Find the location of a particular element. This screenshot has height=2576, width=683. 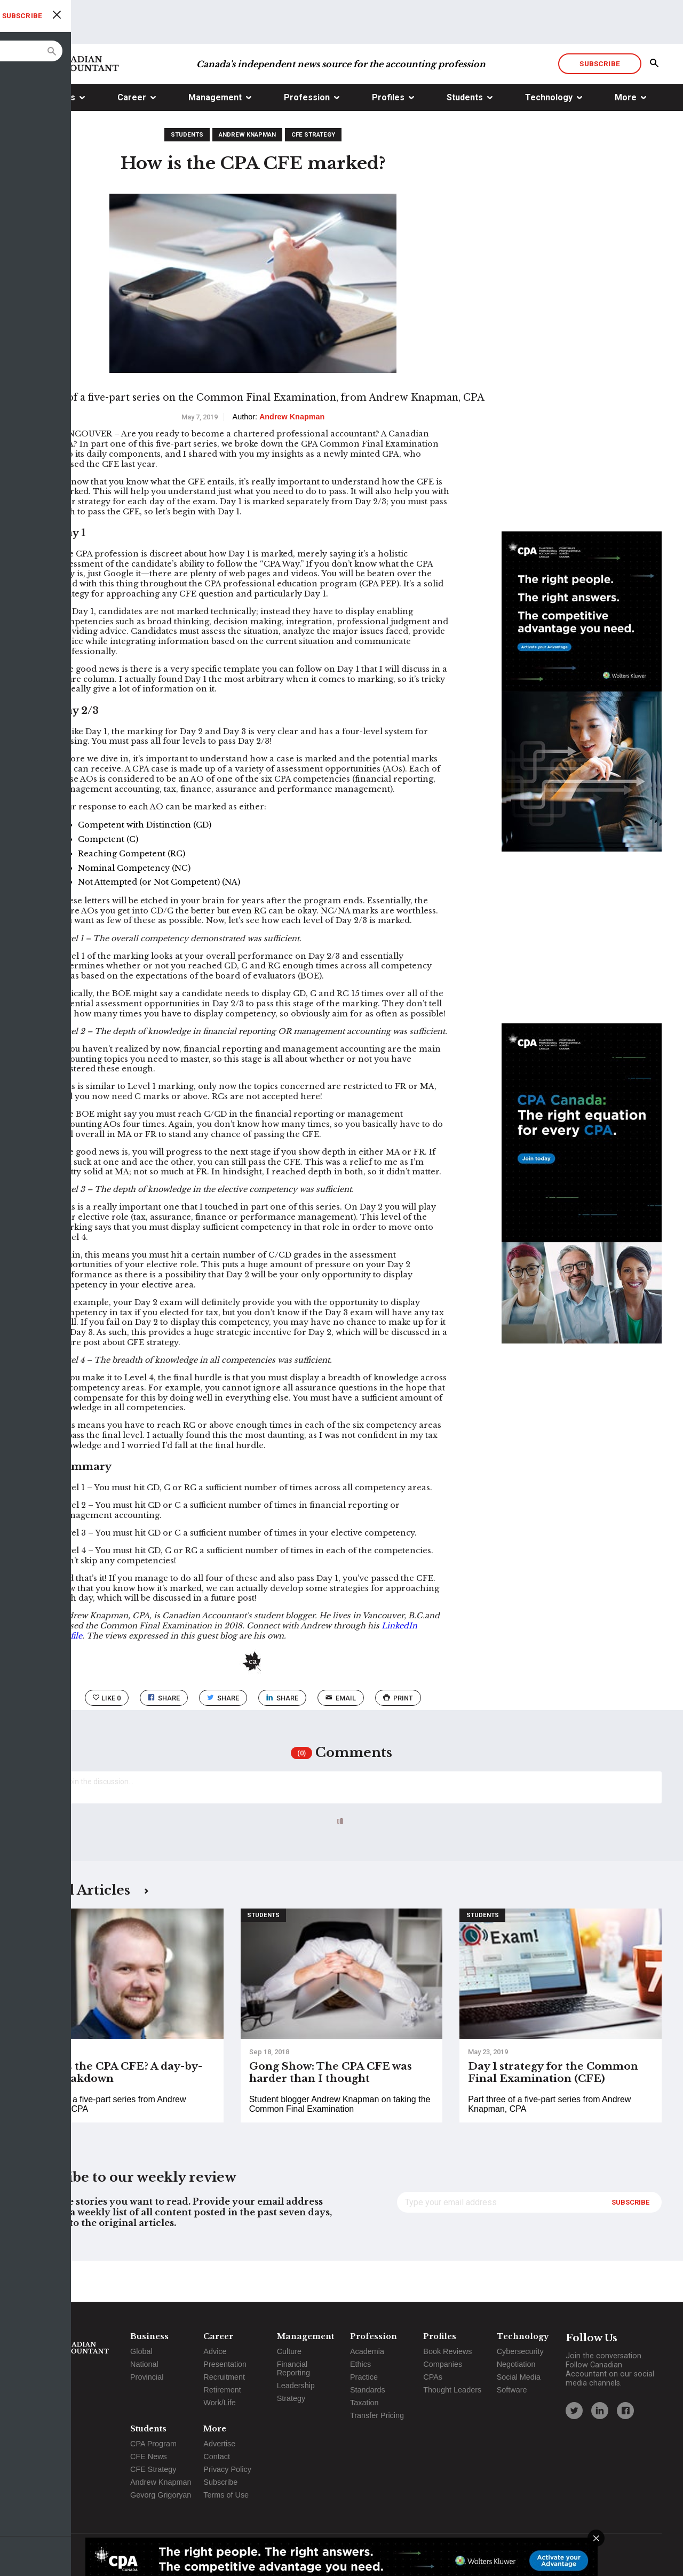

Academia is located at coordinates (367, 2351).